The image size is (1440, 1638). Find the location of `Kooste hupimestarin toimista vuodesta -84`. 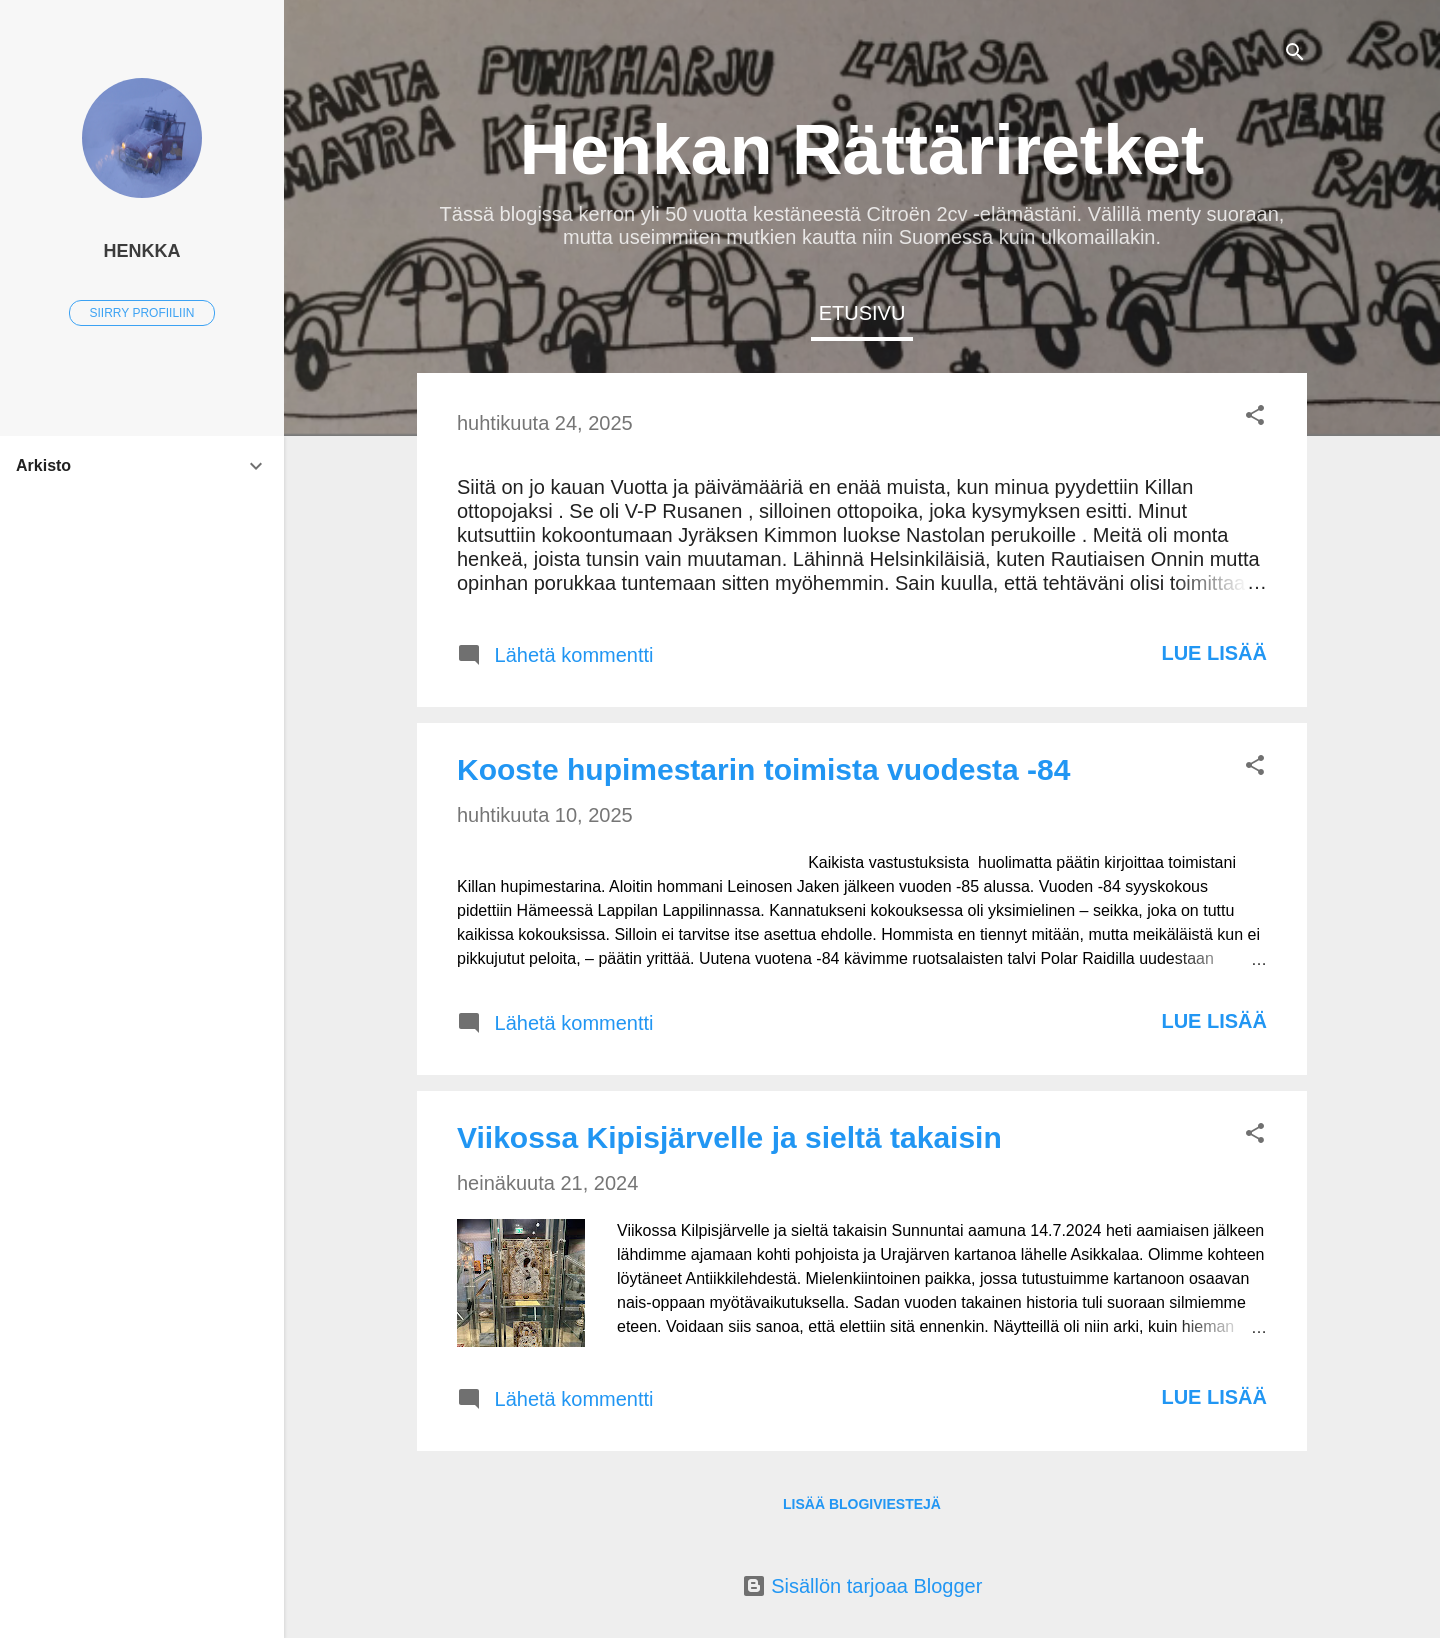

Kooste hupimestarin toimista vuodesta -84 is located at coordinates (763, 769).